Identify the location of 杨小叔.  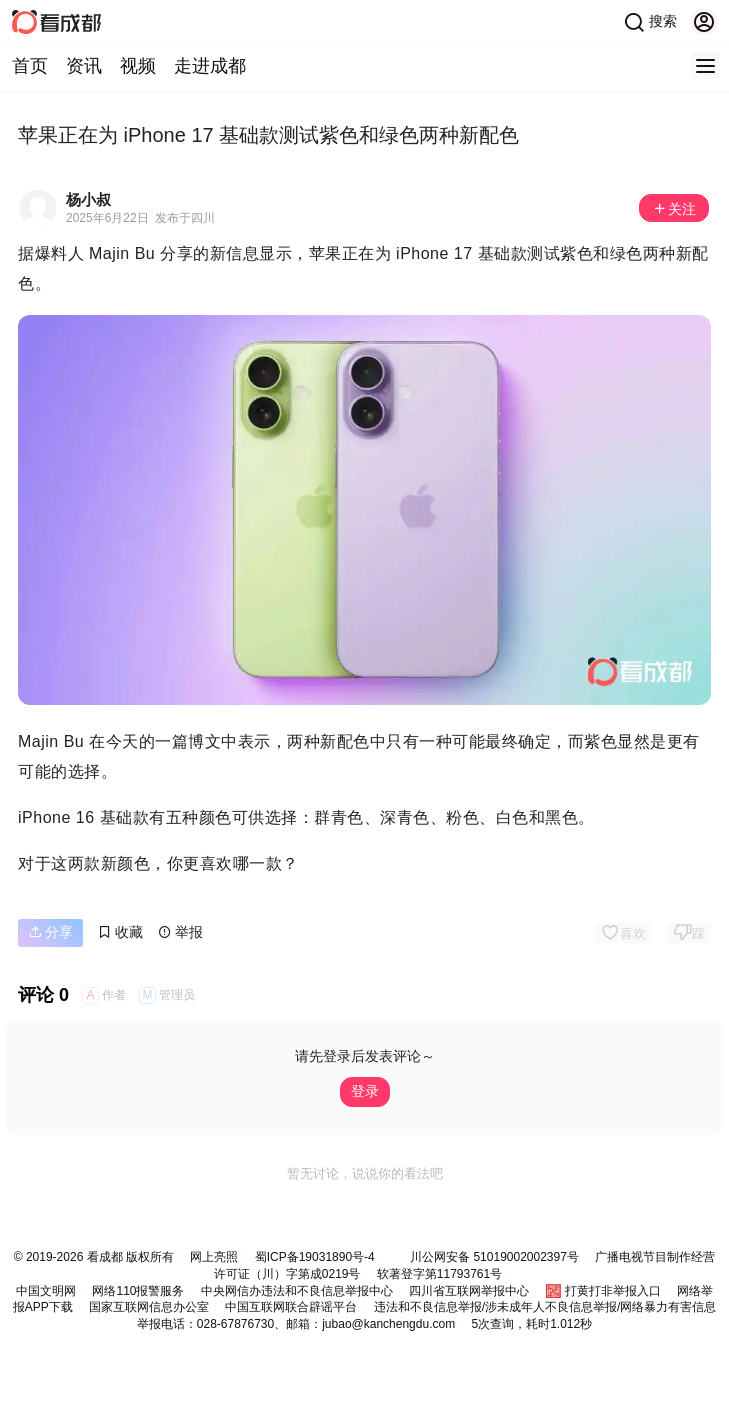
(88, 199).